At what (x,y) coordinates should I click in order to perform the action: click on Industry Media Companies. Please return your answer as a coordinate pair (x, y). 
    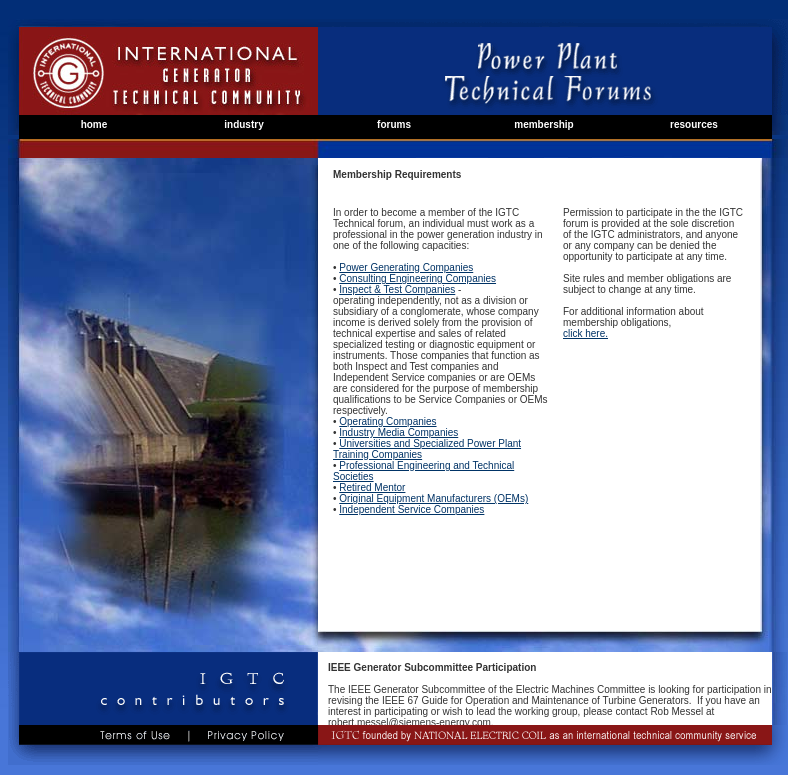
    Looking at the image, I should click on (398, 432).